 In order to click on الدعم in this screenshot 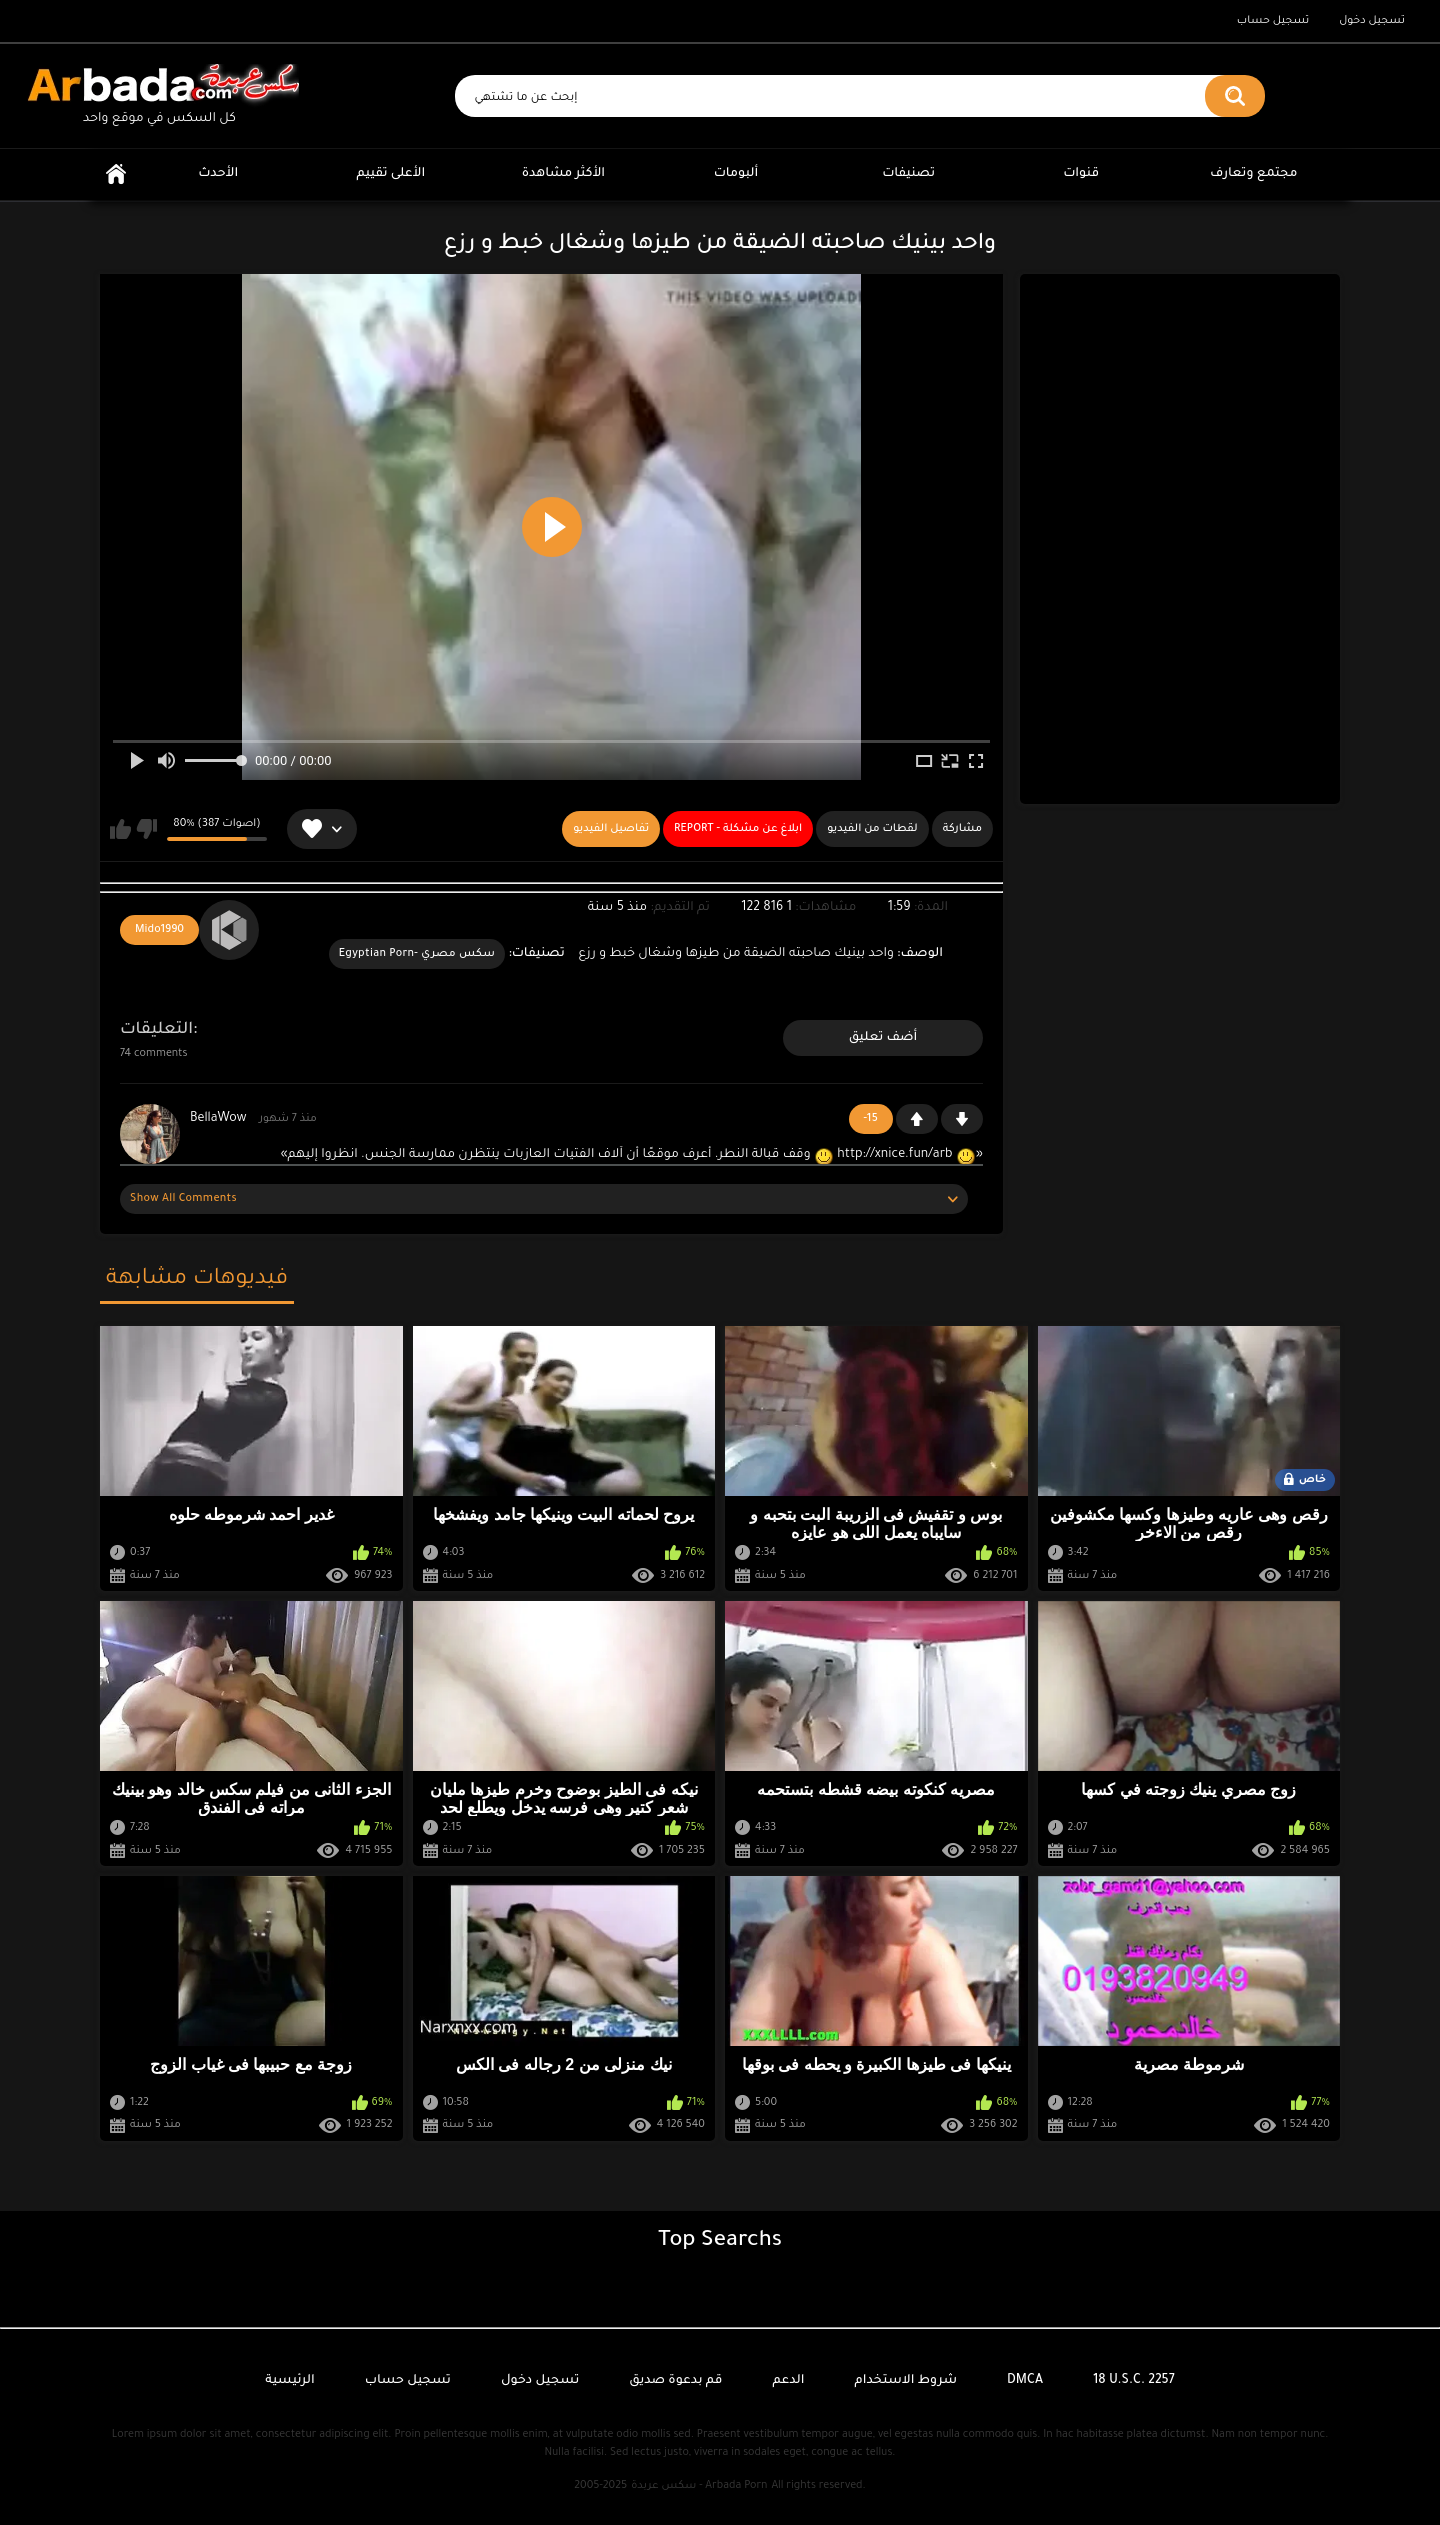, I will do `click(788, 2381)`.